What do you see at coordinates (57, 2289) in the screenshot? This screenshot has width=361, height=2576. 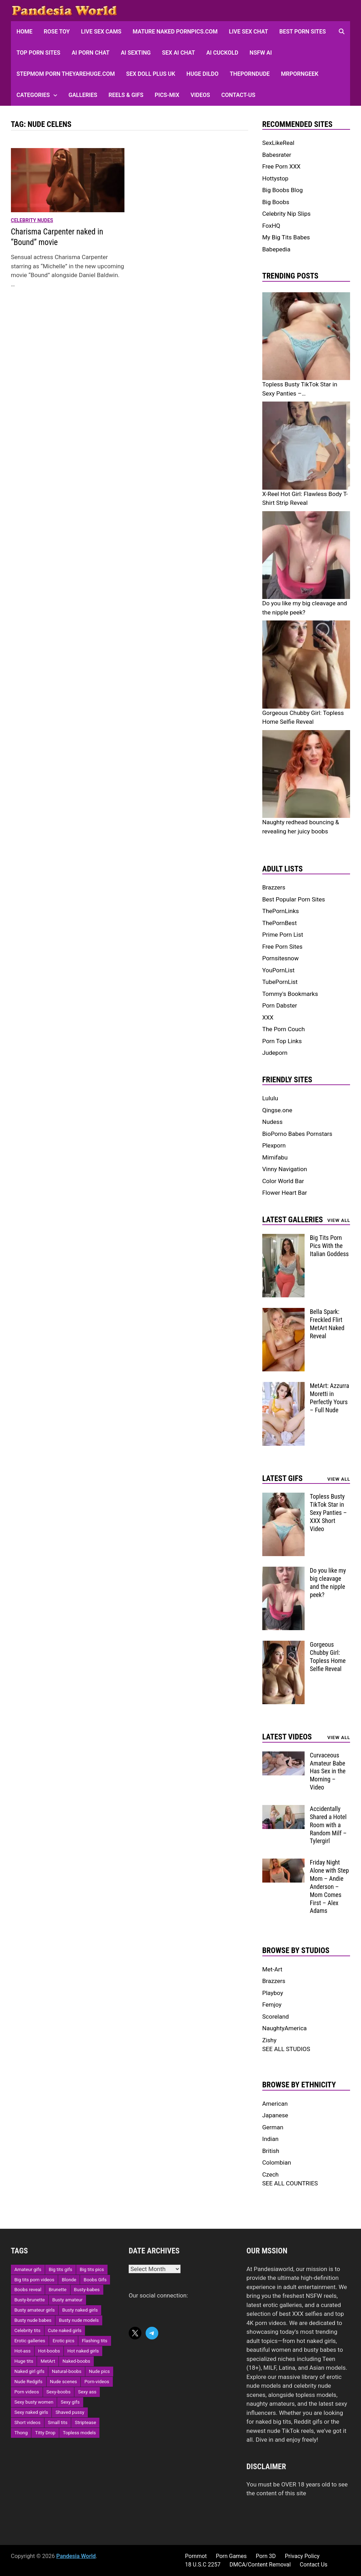 I see `Brunette` at bounding box center [57, 2289].